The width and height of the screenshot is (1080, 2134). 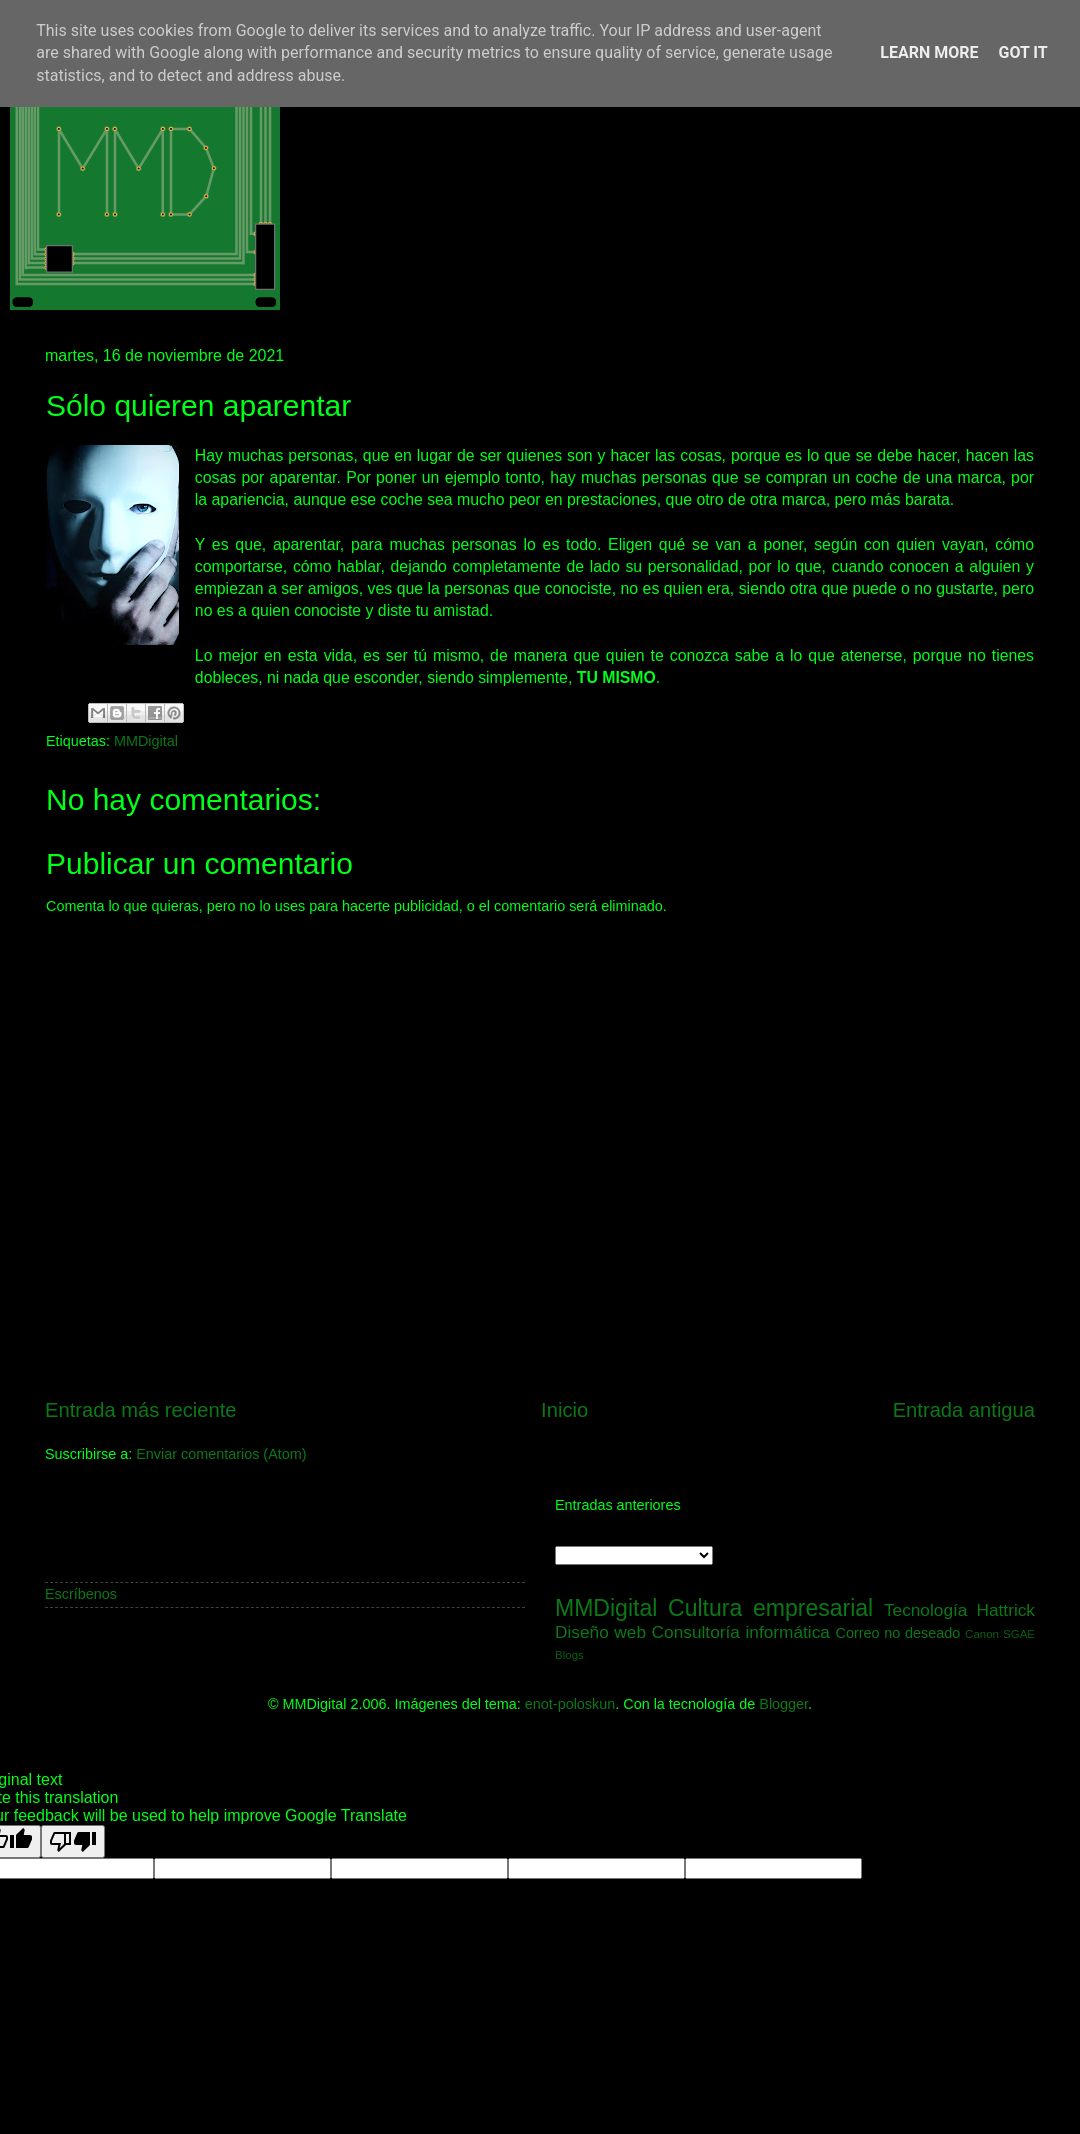 I want to click on Got it, so click(x=1022, y=52).